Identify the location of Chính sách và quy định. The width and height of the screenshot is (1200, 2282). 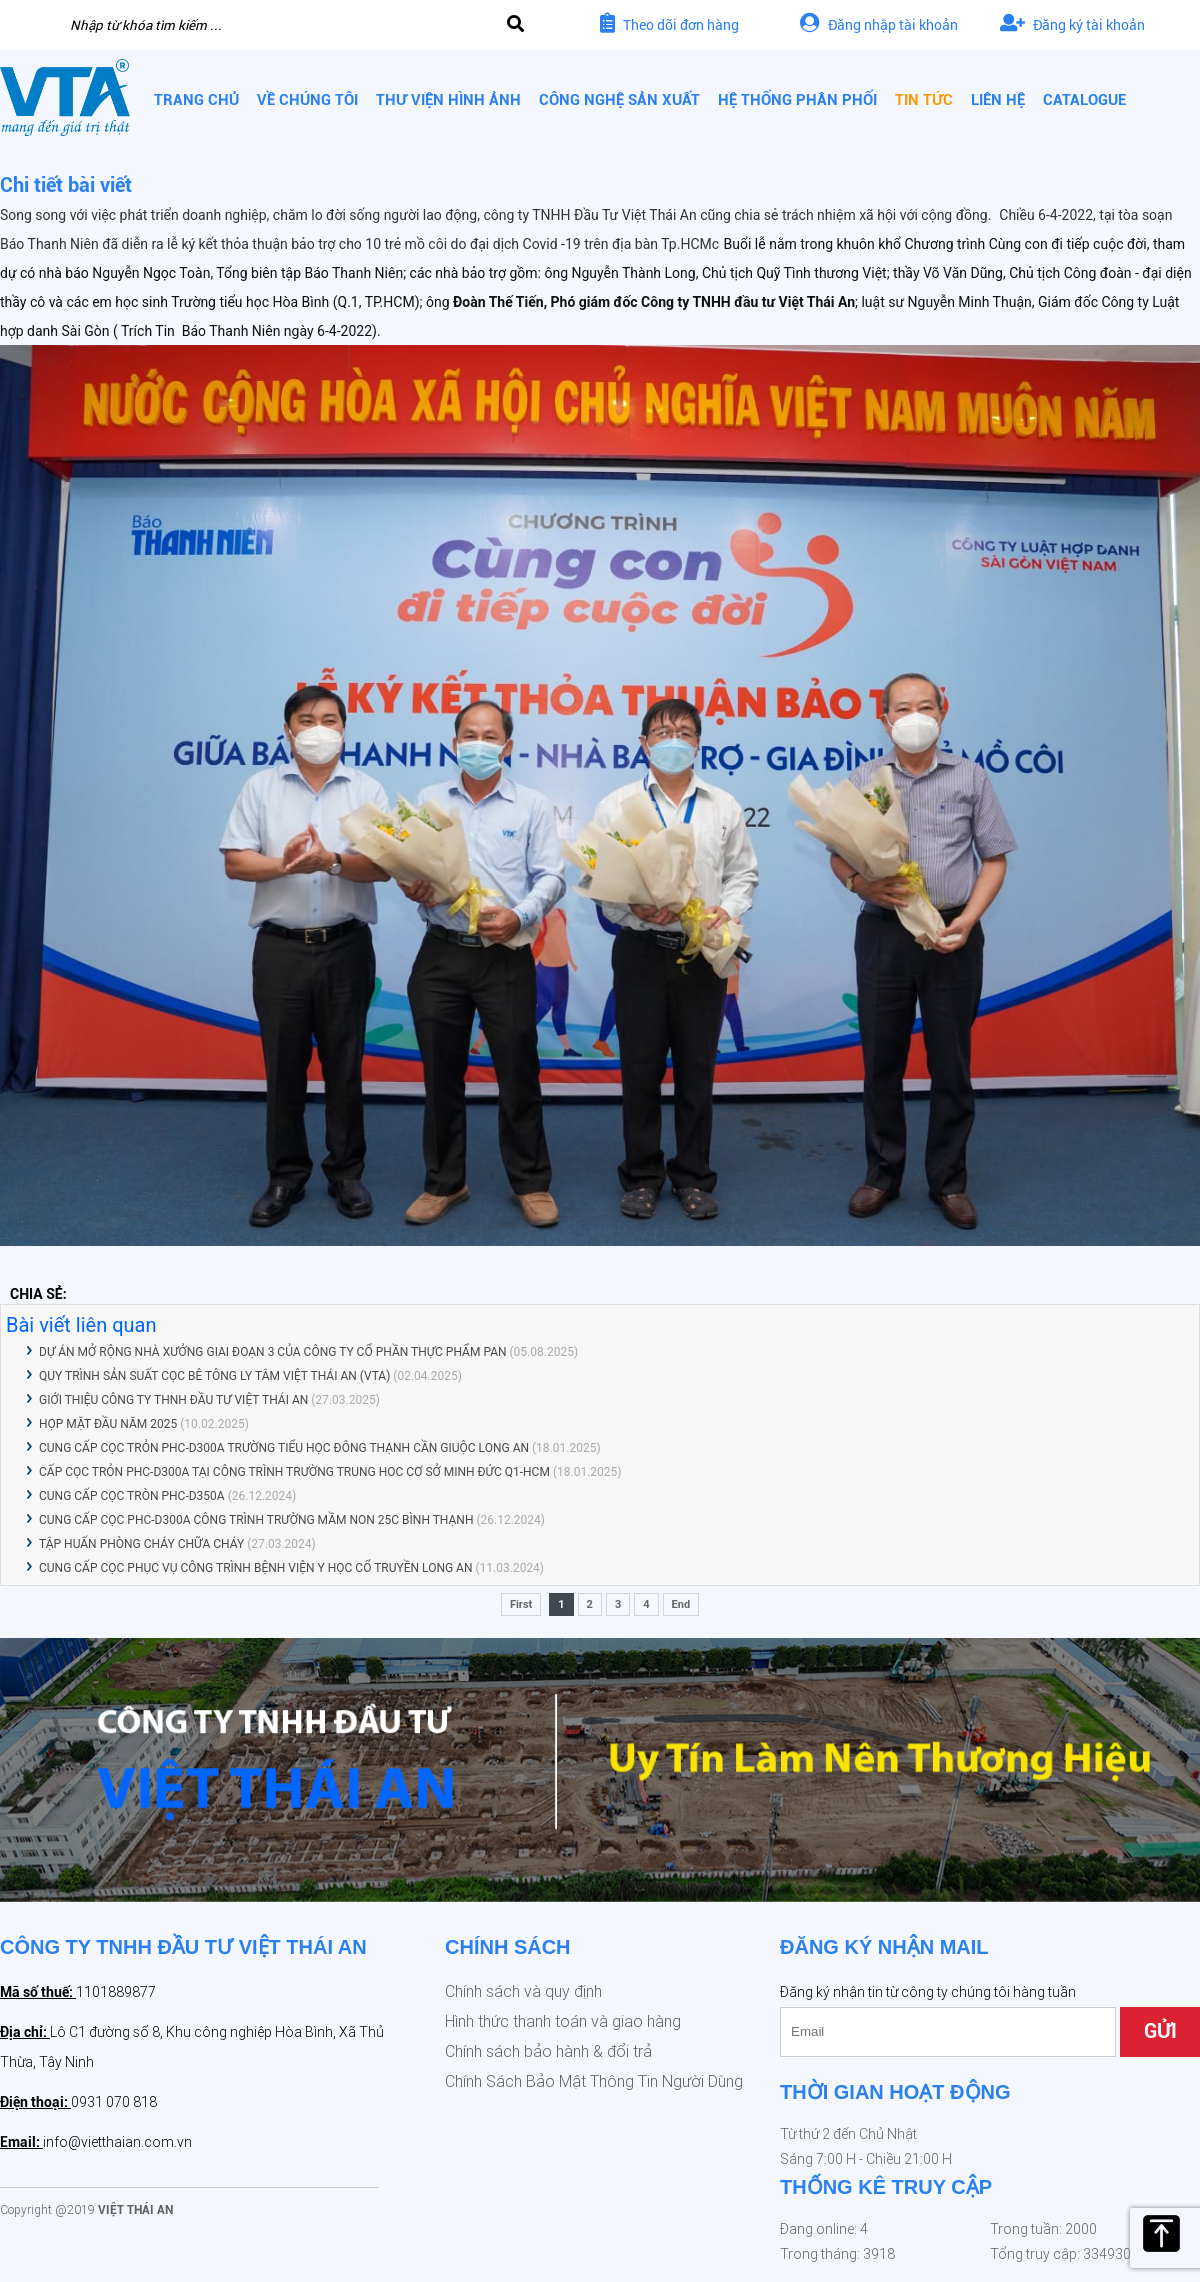
(523, 1991).